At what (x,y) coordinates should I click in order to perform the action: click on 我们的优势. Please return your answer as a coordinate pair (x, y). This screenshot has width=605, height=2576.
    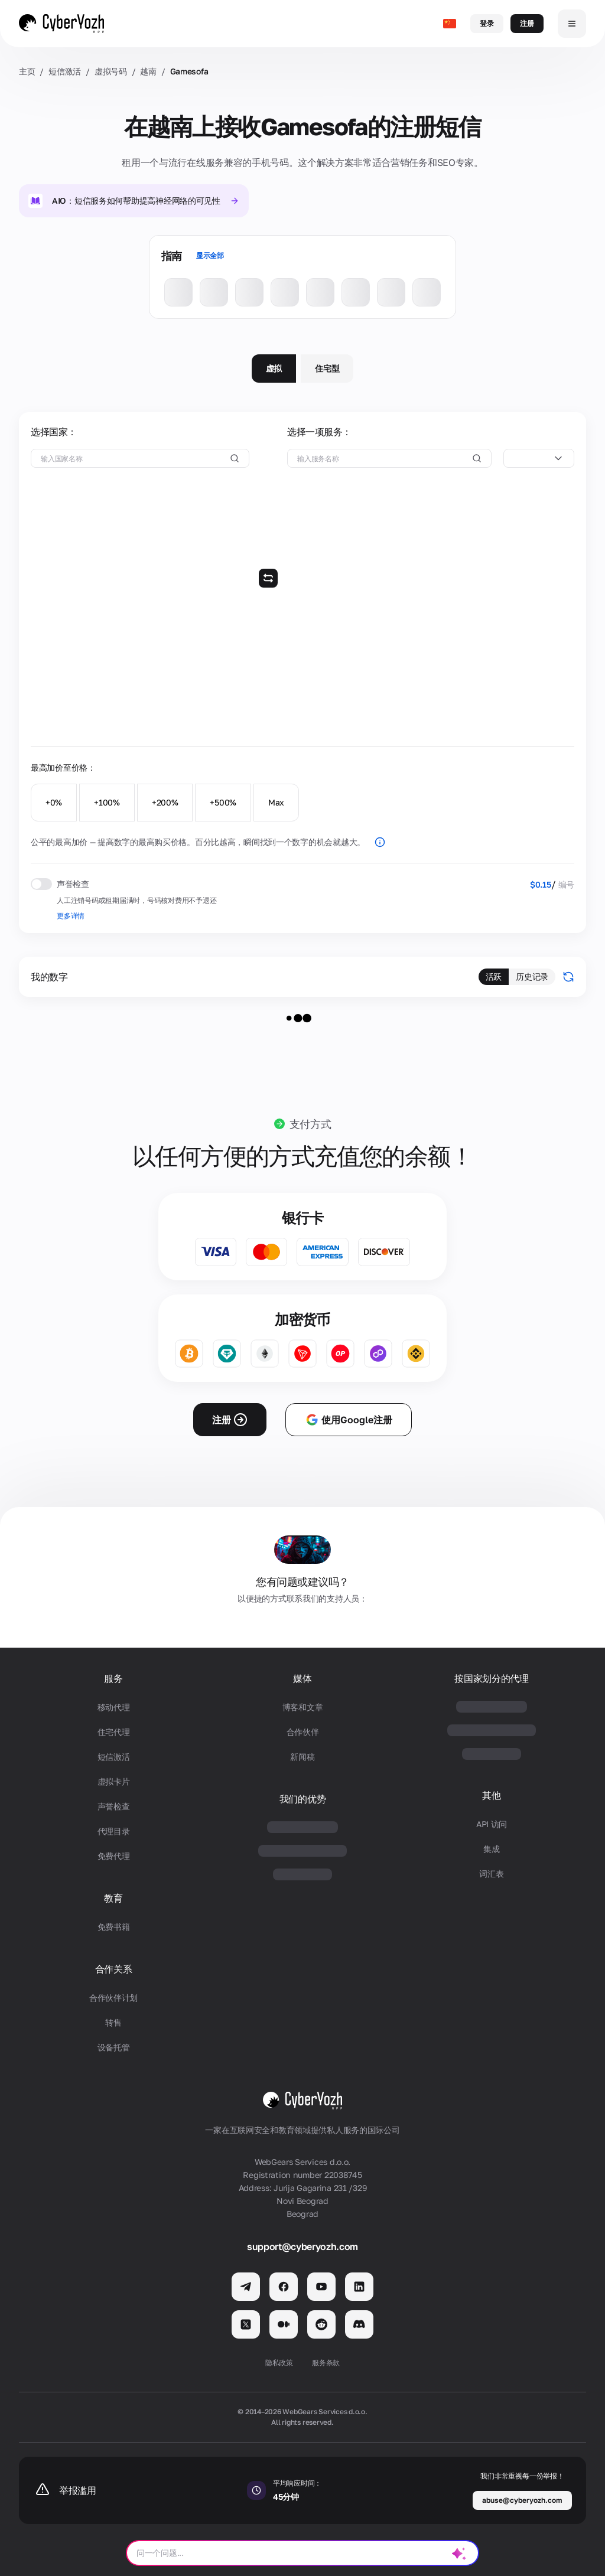
    Looking at the image, I should click on (302, 1799).